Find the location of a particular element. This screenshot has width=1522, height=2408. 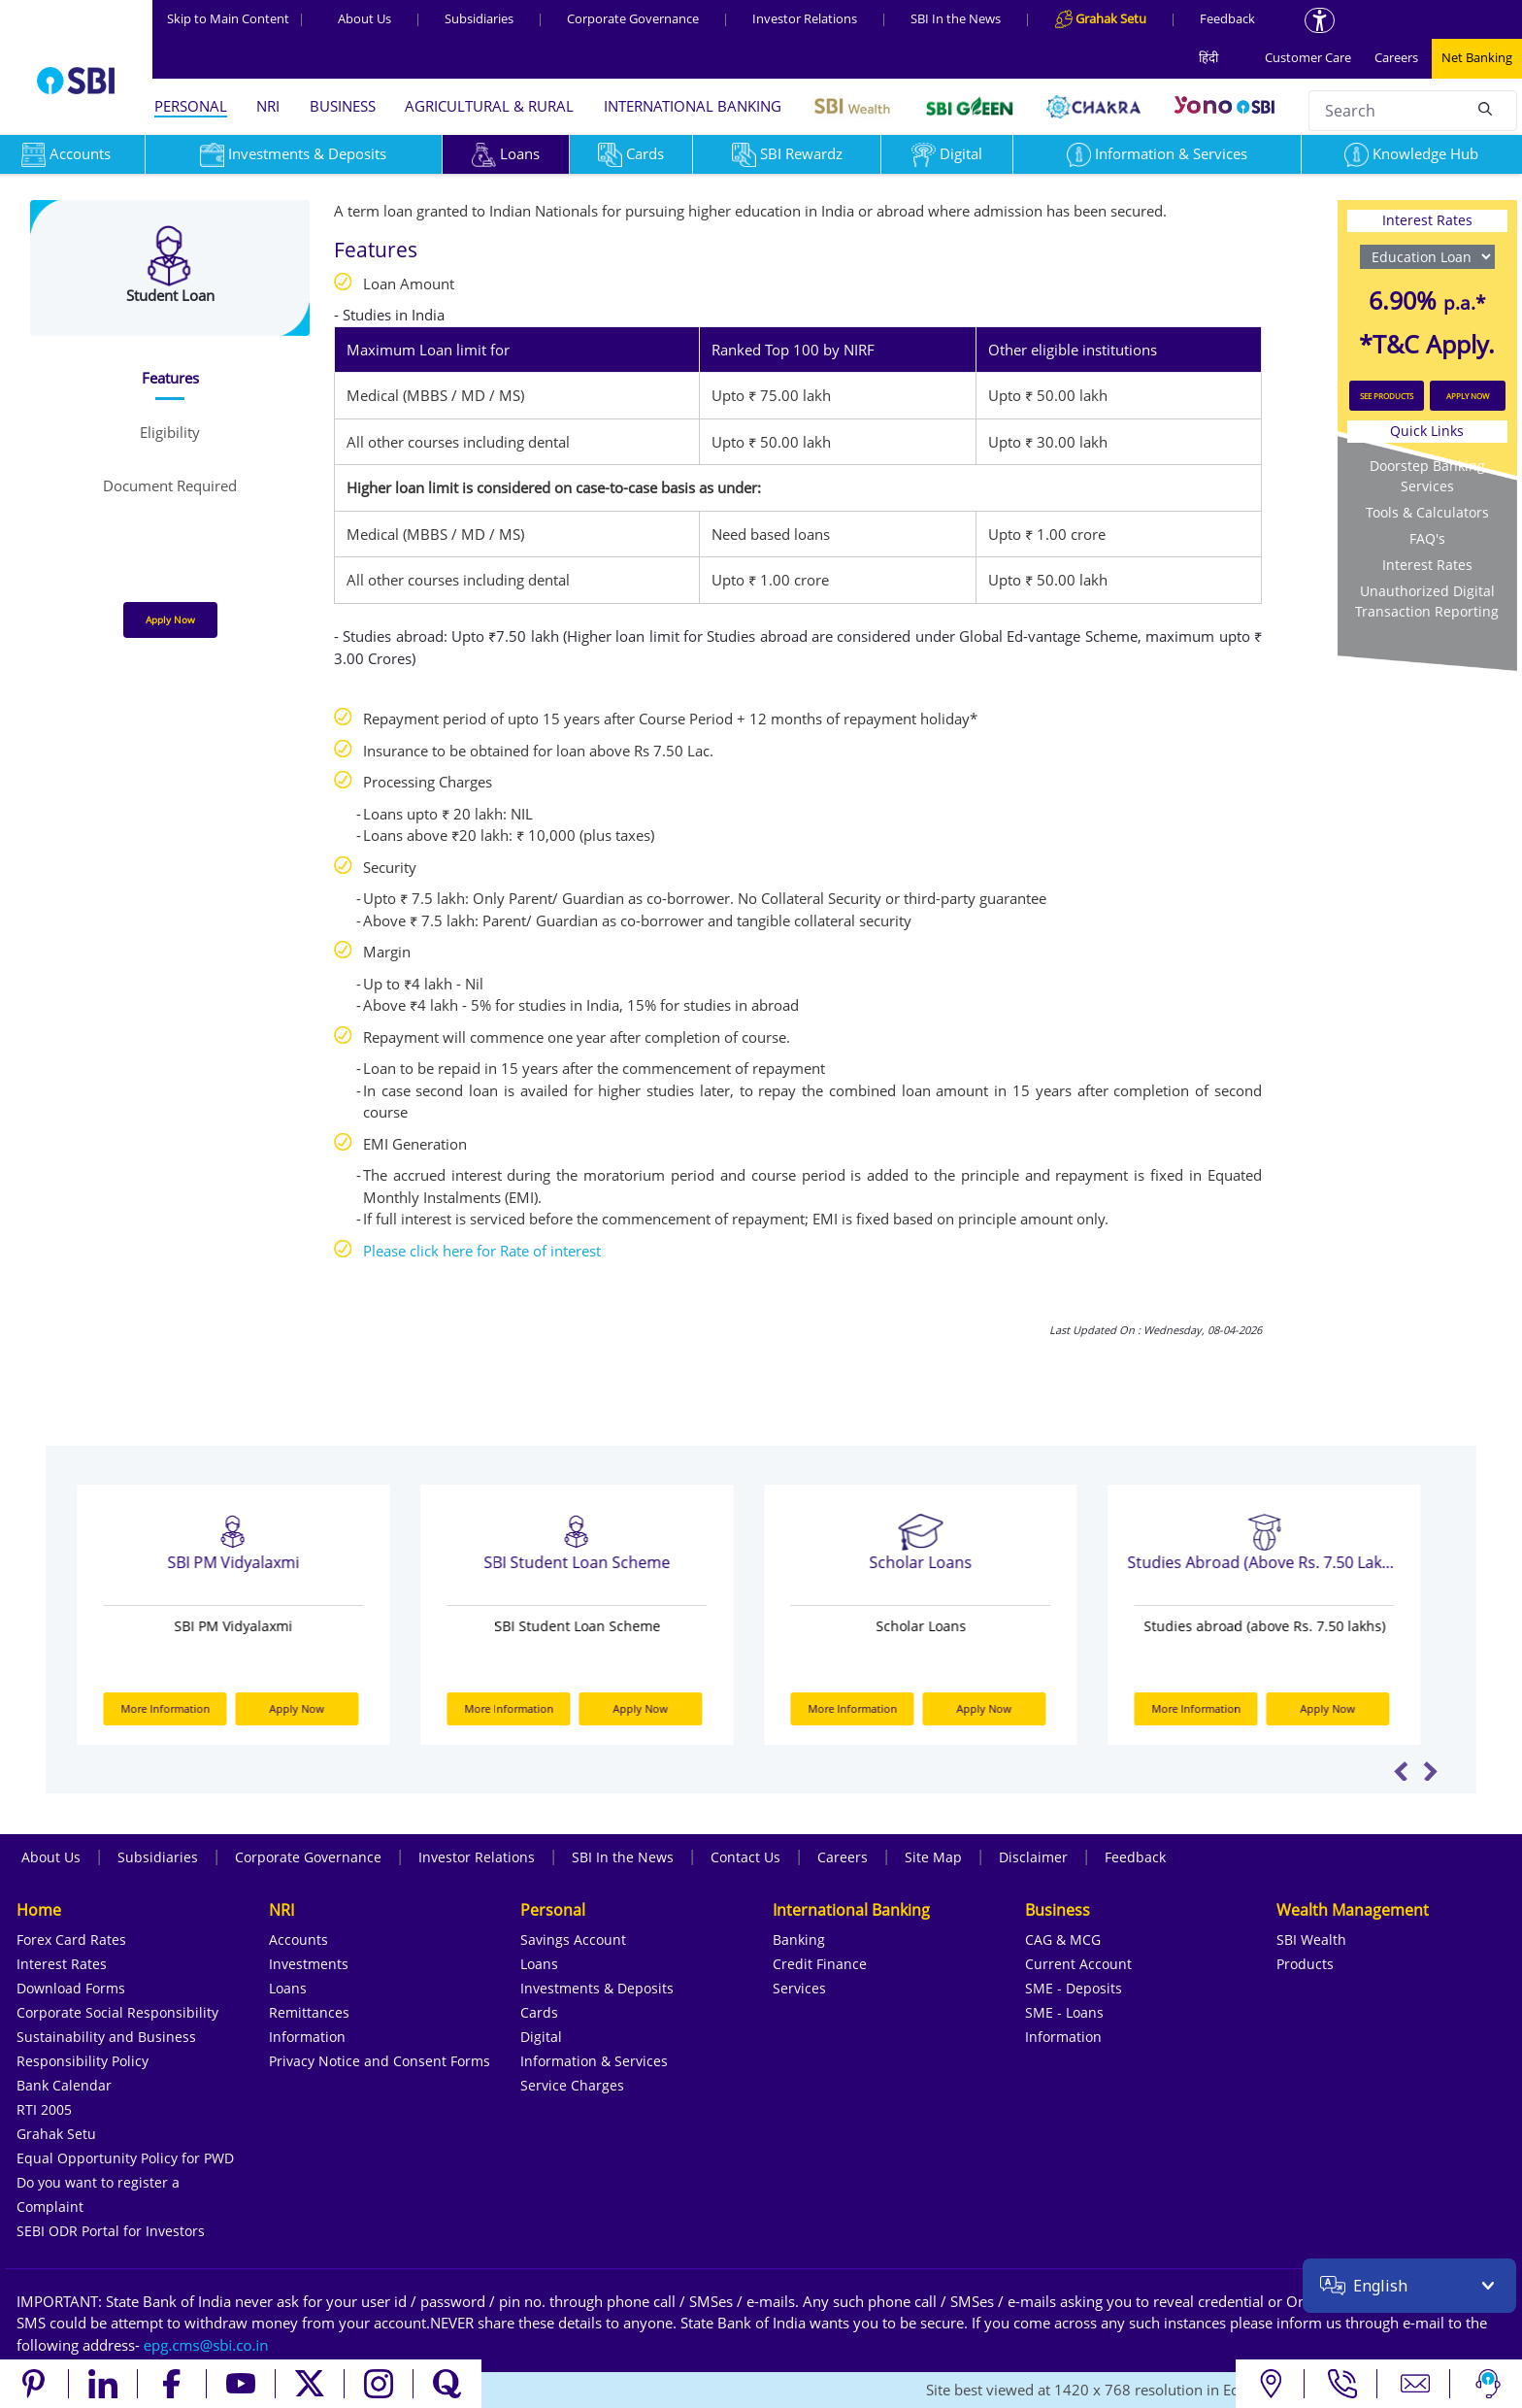

Investments is located at coordinates (308, 1964).